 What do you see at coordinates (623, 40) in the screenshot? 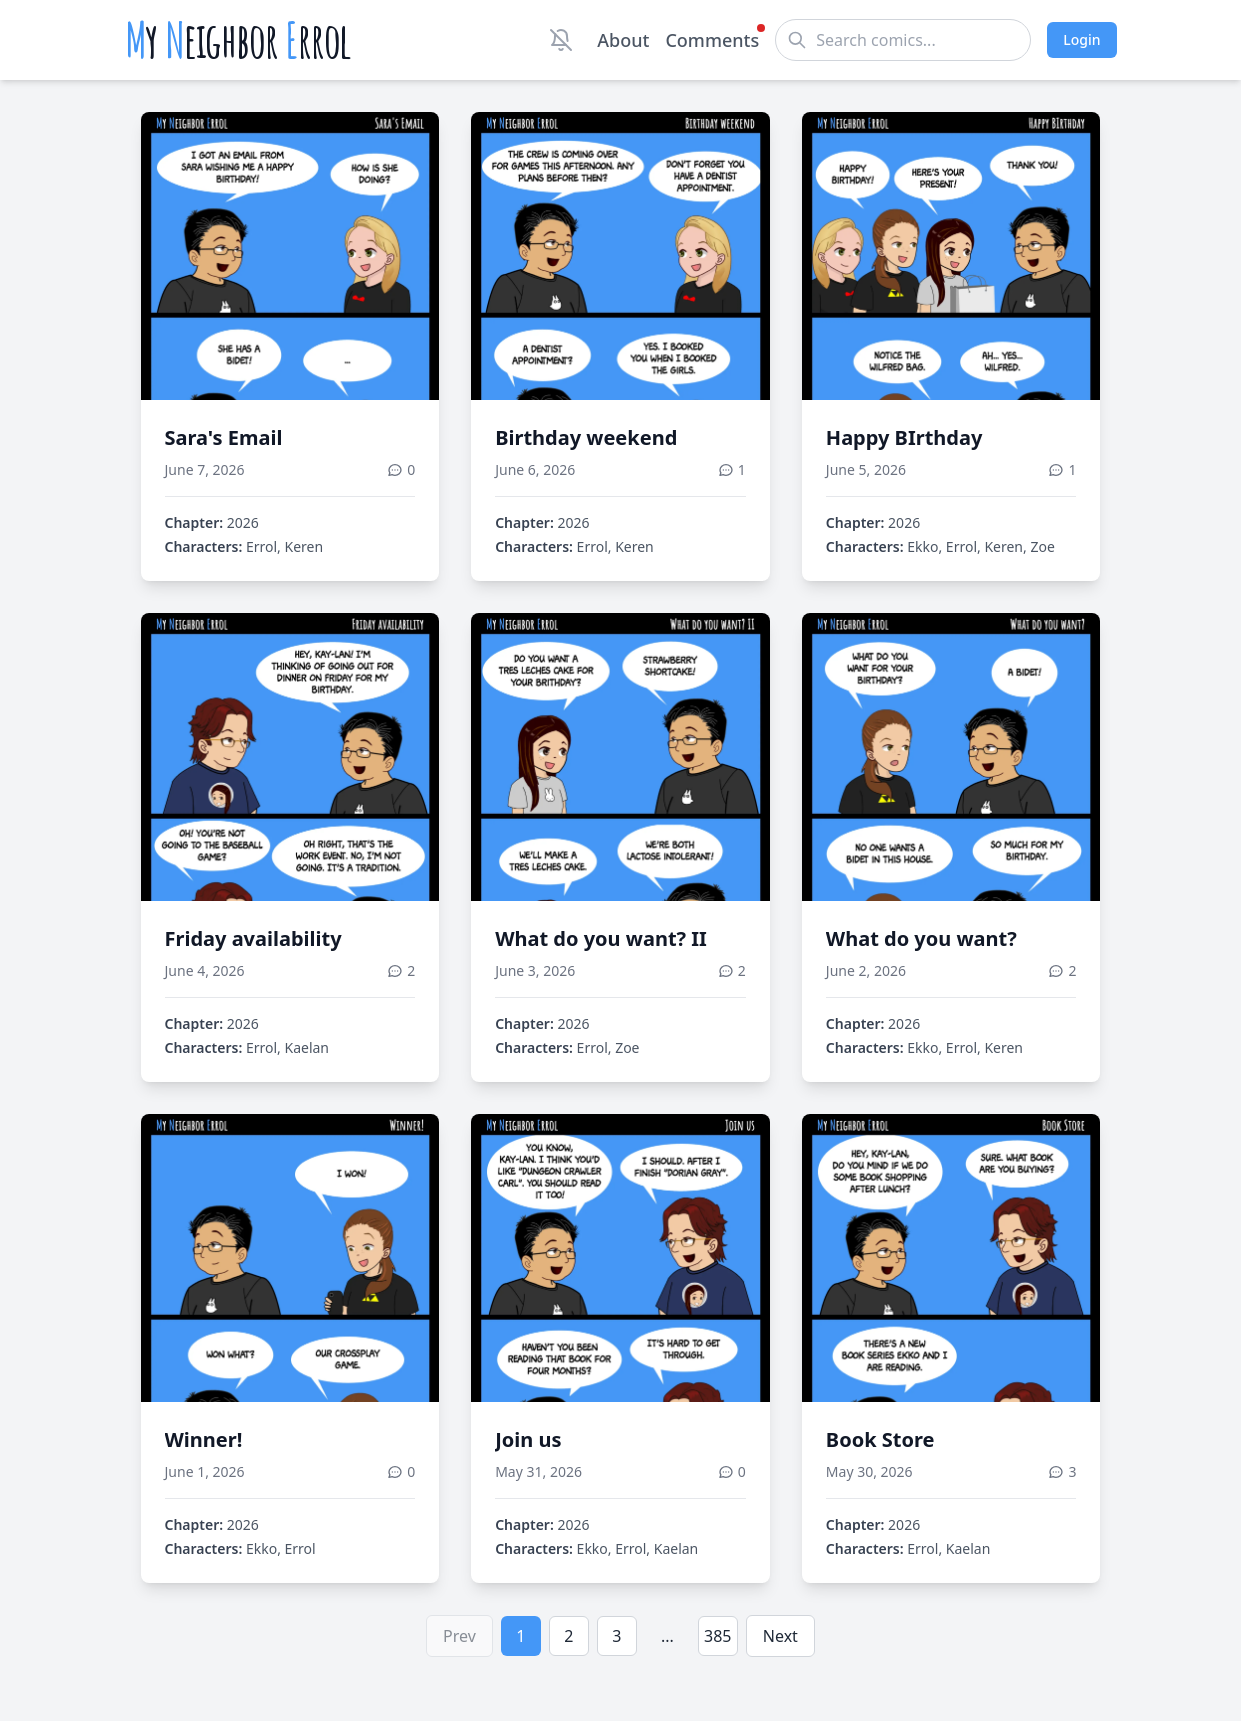
I see `About` at bounding box center [623, 40].